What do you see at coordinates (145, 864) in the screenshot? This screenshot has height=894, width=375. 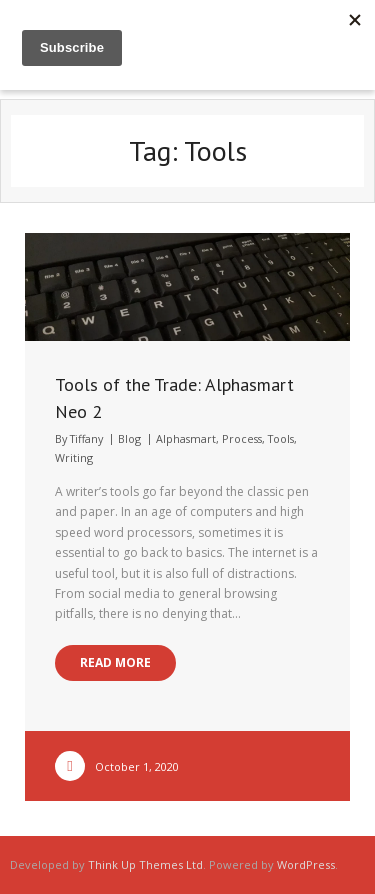 I see `Think Up Themes Ltd` at bounding box center [145, 864].